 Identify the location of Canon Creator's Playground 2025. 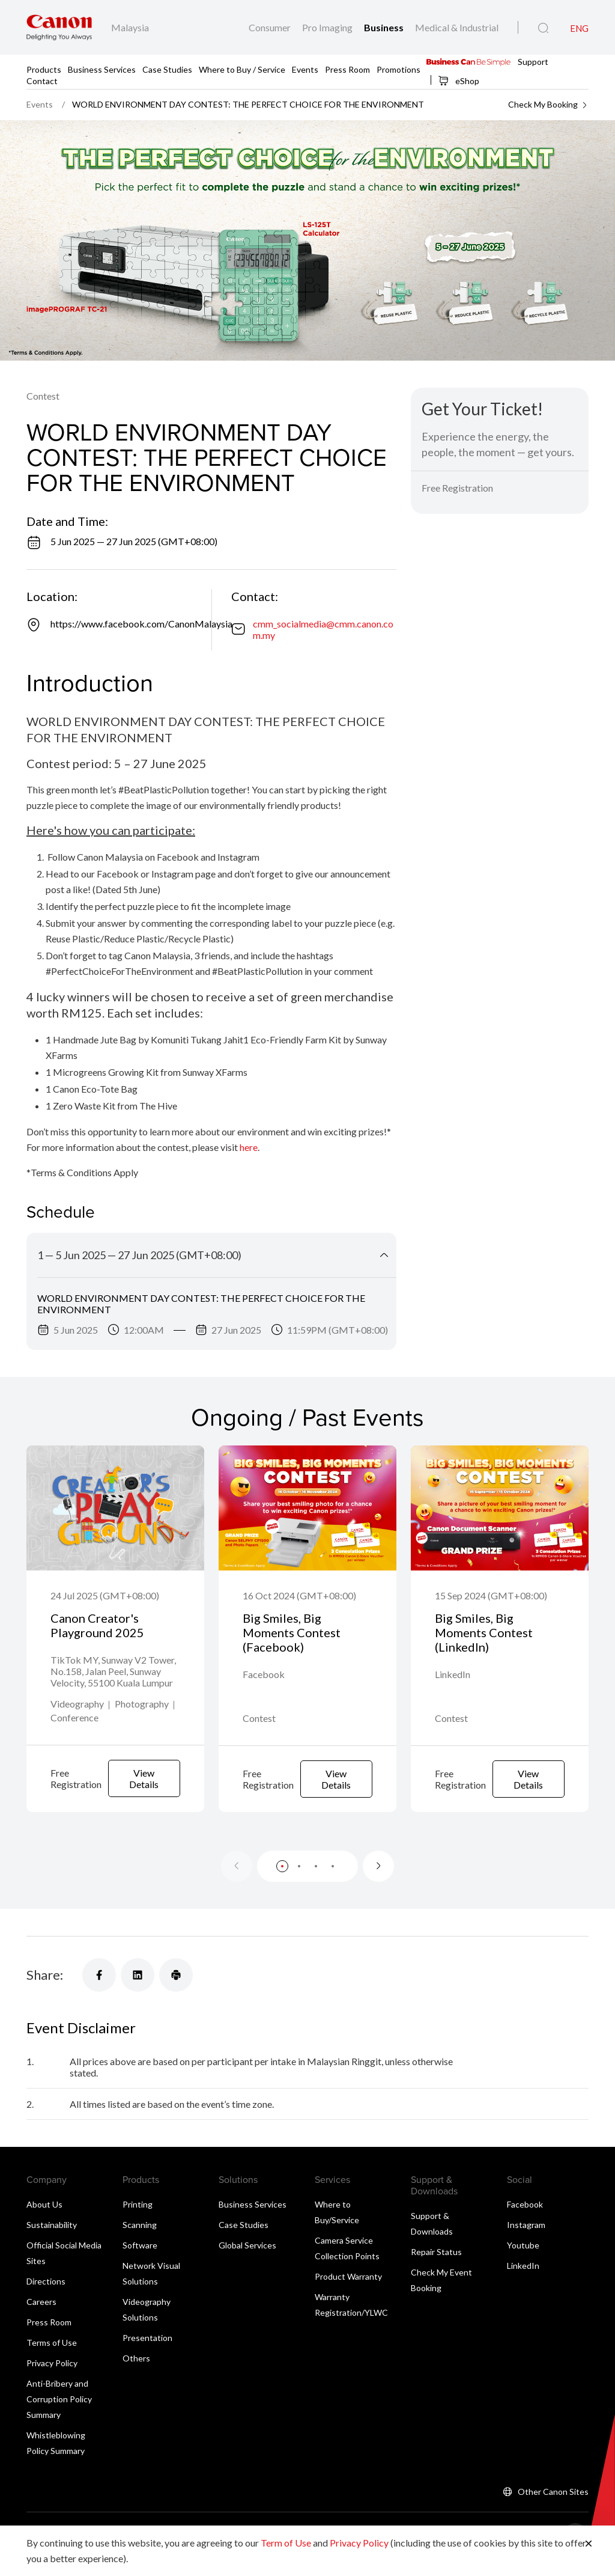
(97, 1625).